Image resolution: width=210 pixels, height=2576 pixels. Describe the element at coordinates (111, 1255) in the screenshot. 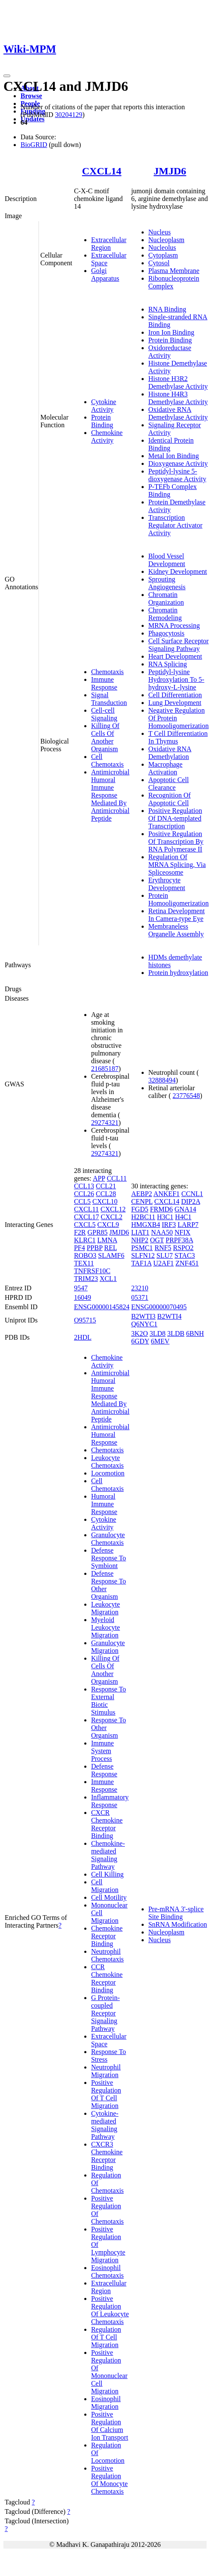

I see `SLAMF6` at that location.